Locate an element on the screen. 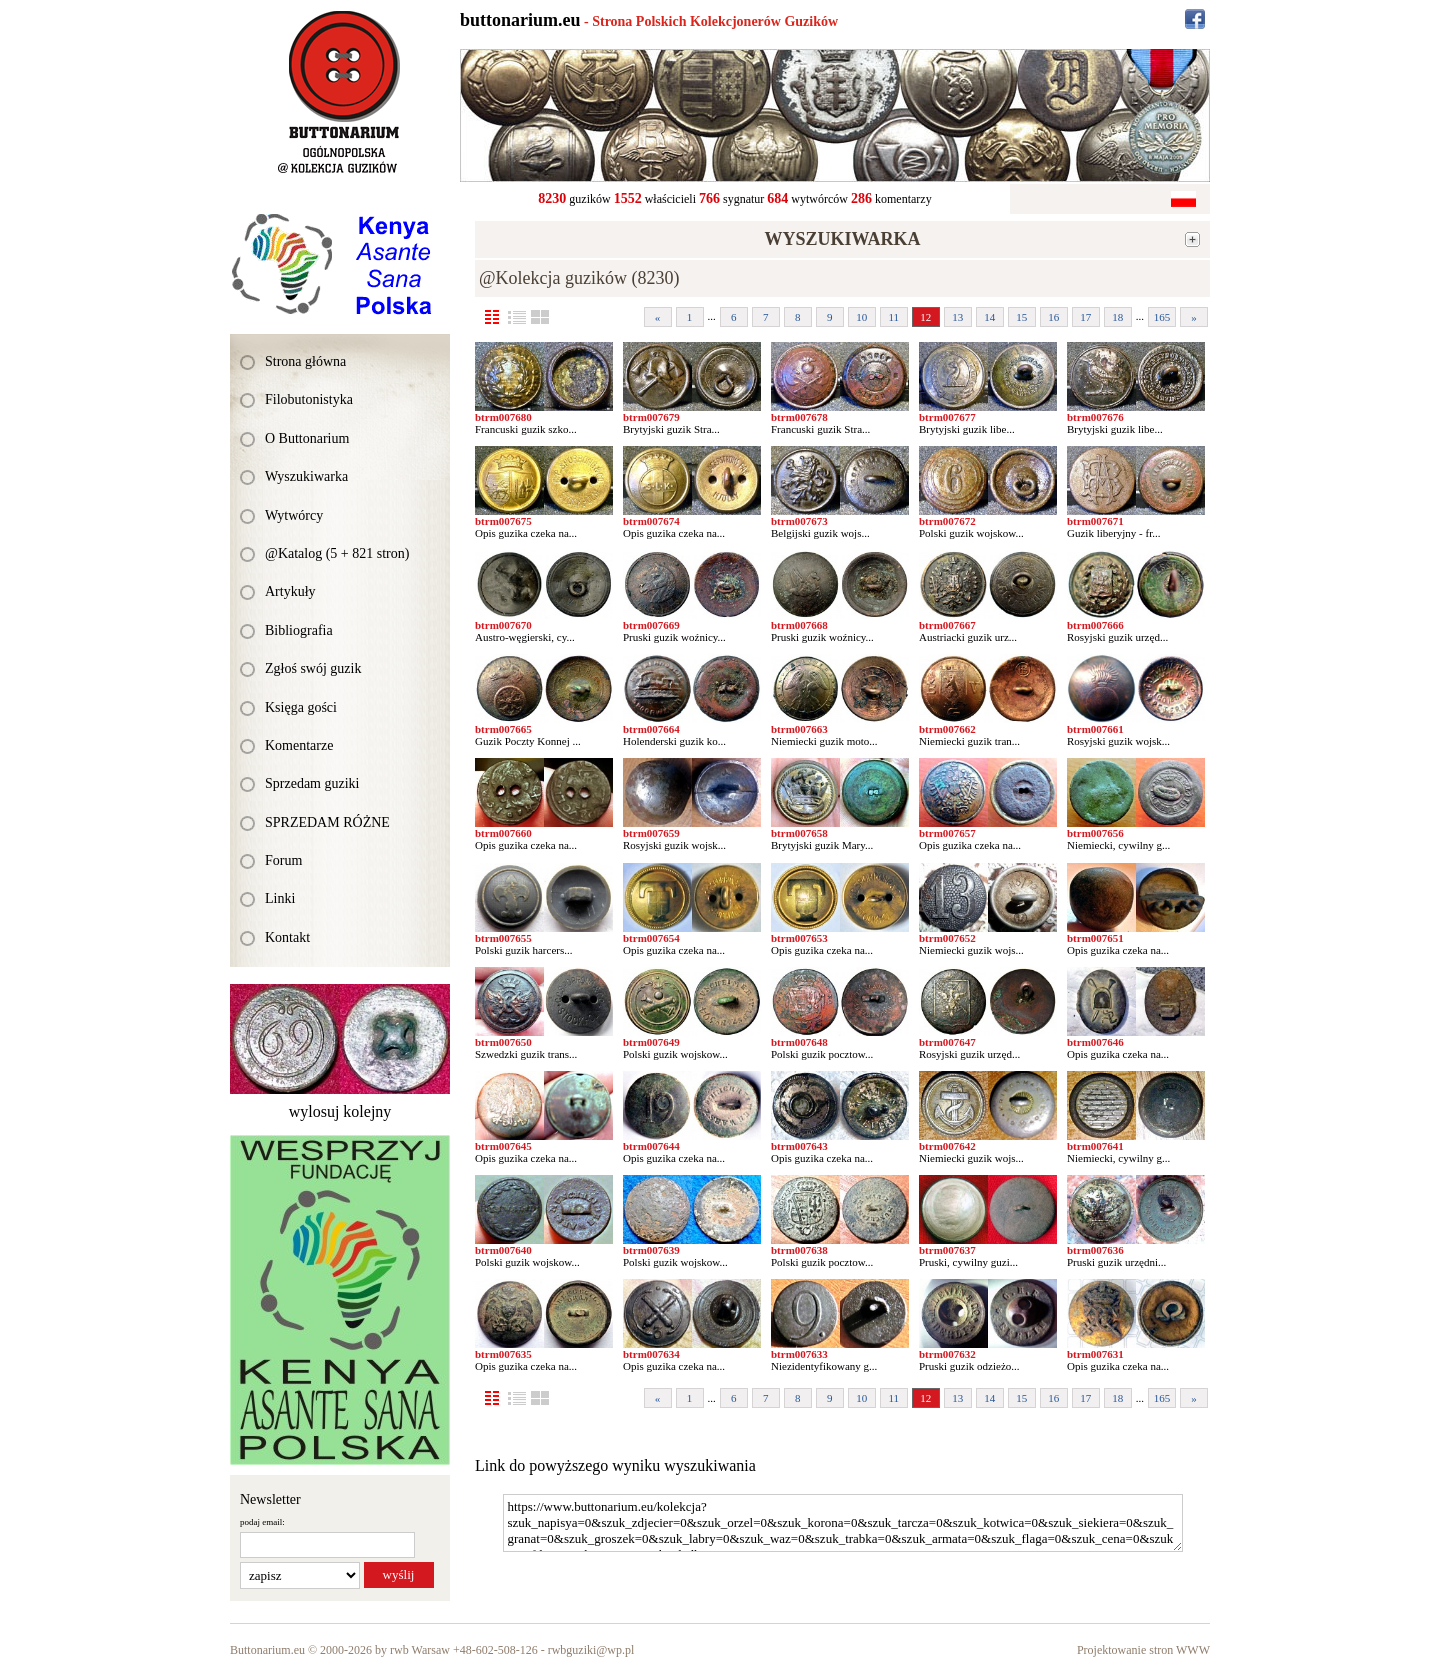  Wytwórcy is located at coordinates (294, 515).